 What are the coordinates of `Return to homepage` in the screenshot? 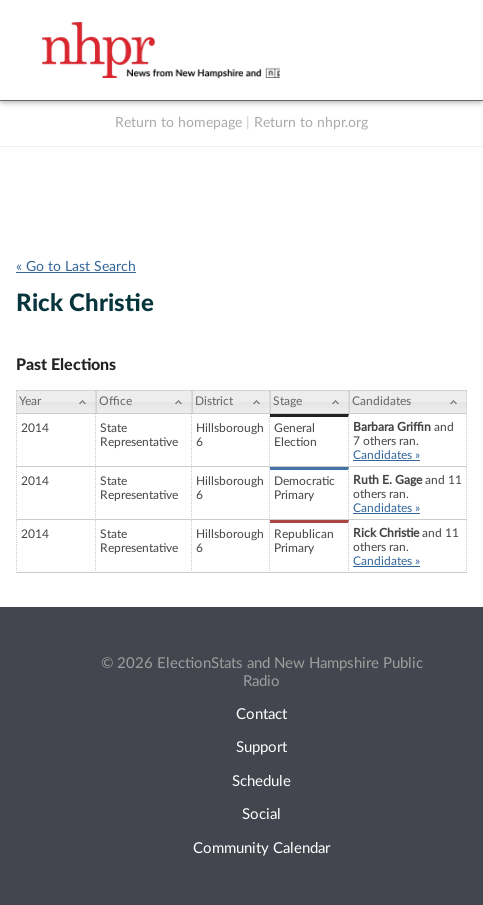 It's located at (178, 123).